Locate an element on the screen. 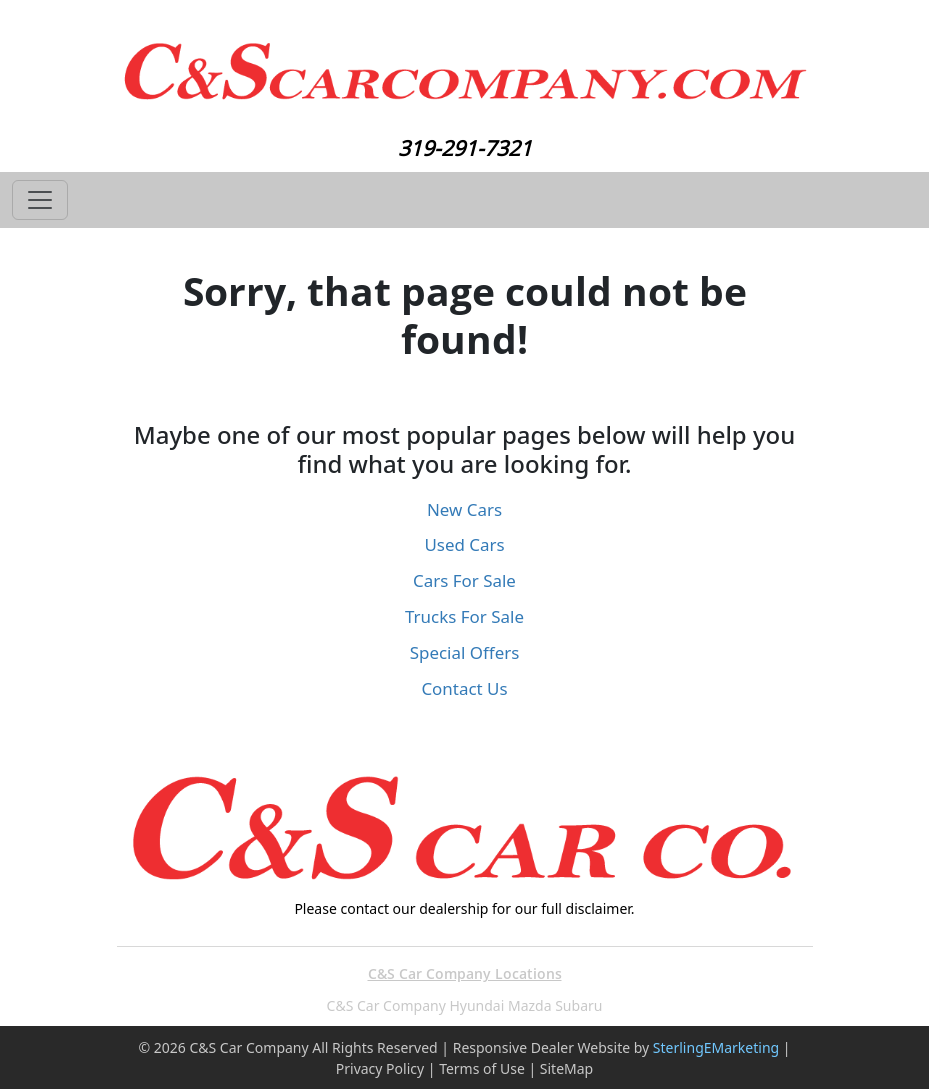 This screenshot has height=1089, width=929. [Toggle navigation] is located at coordinates (40, 200).